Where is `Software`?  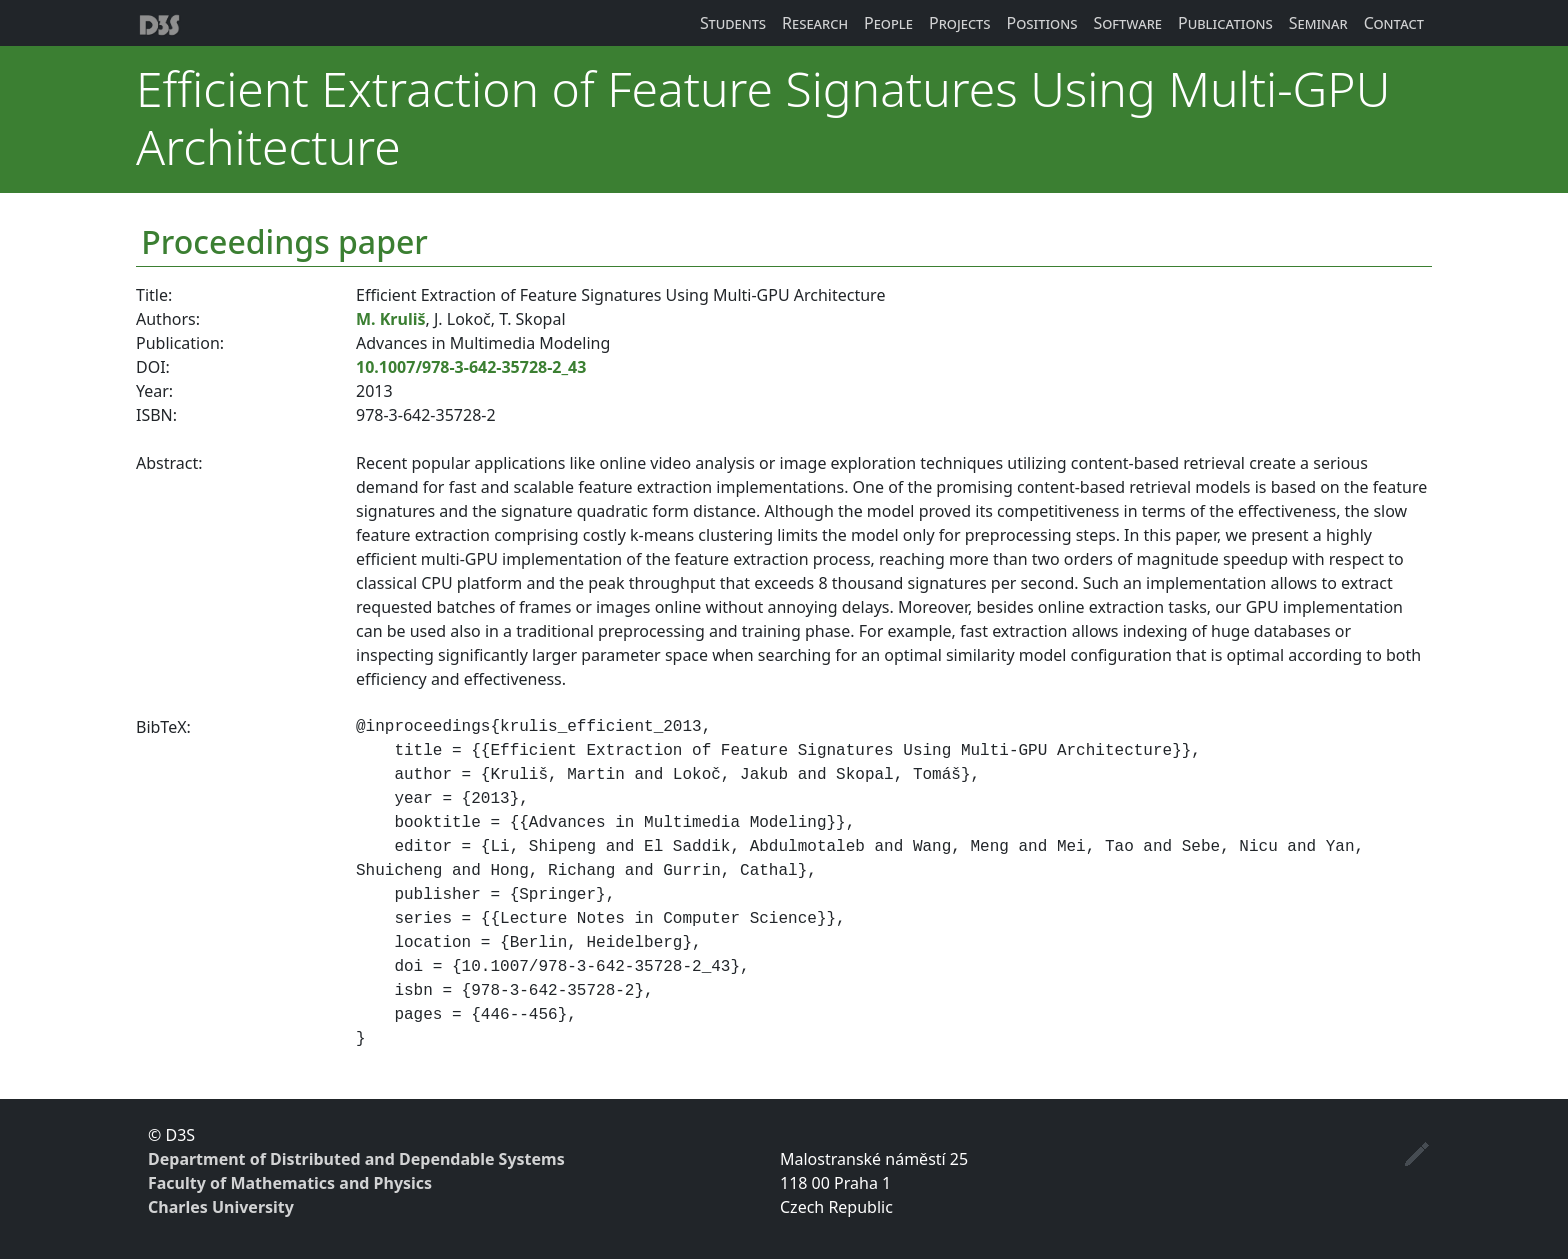
Software is located at coordinates (1127, 23).